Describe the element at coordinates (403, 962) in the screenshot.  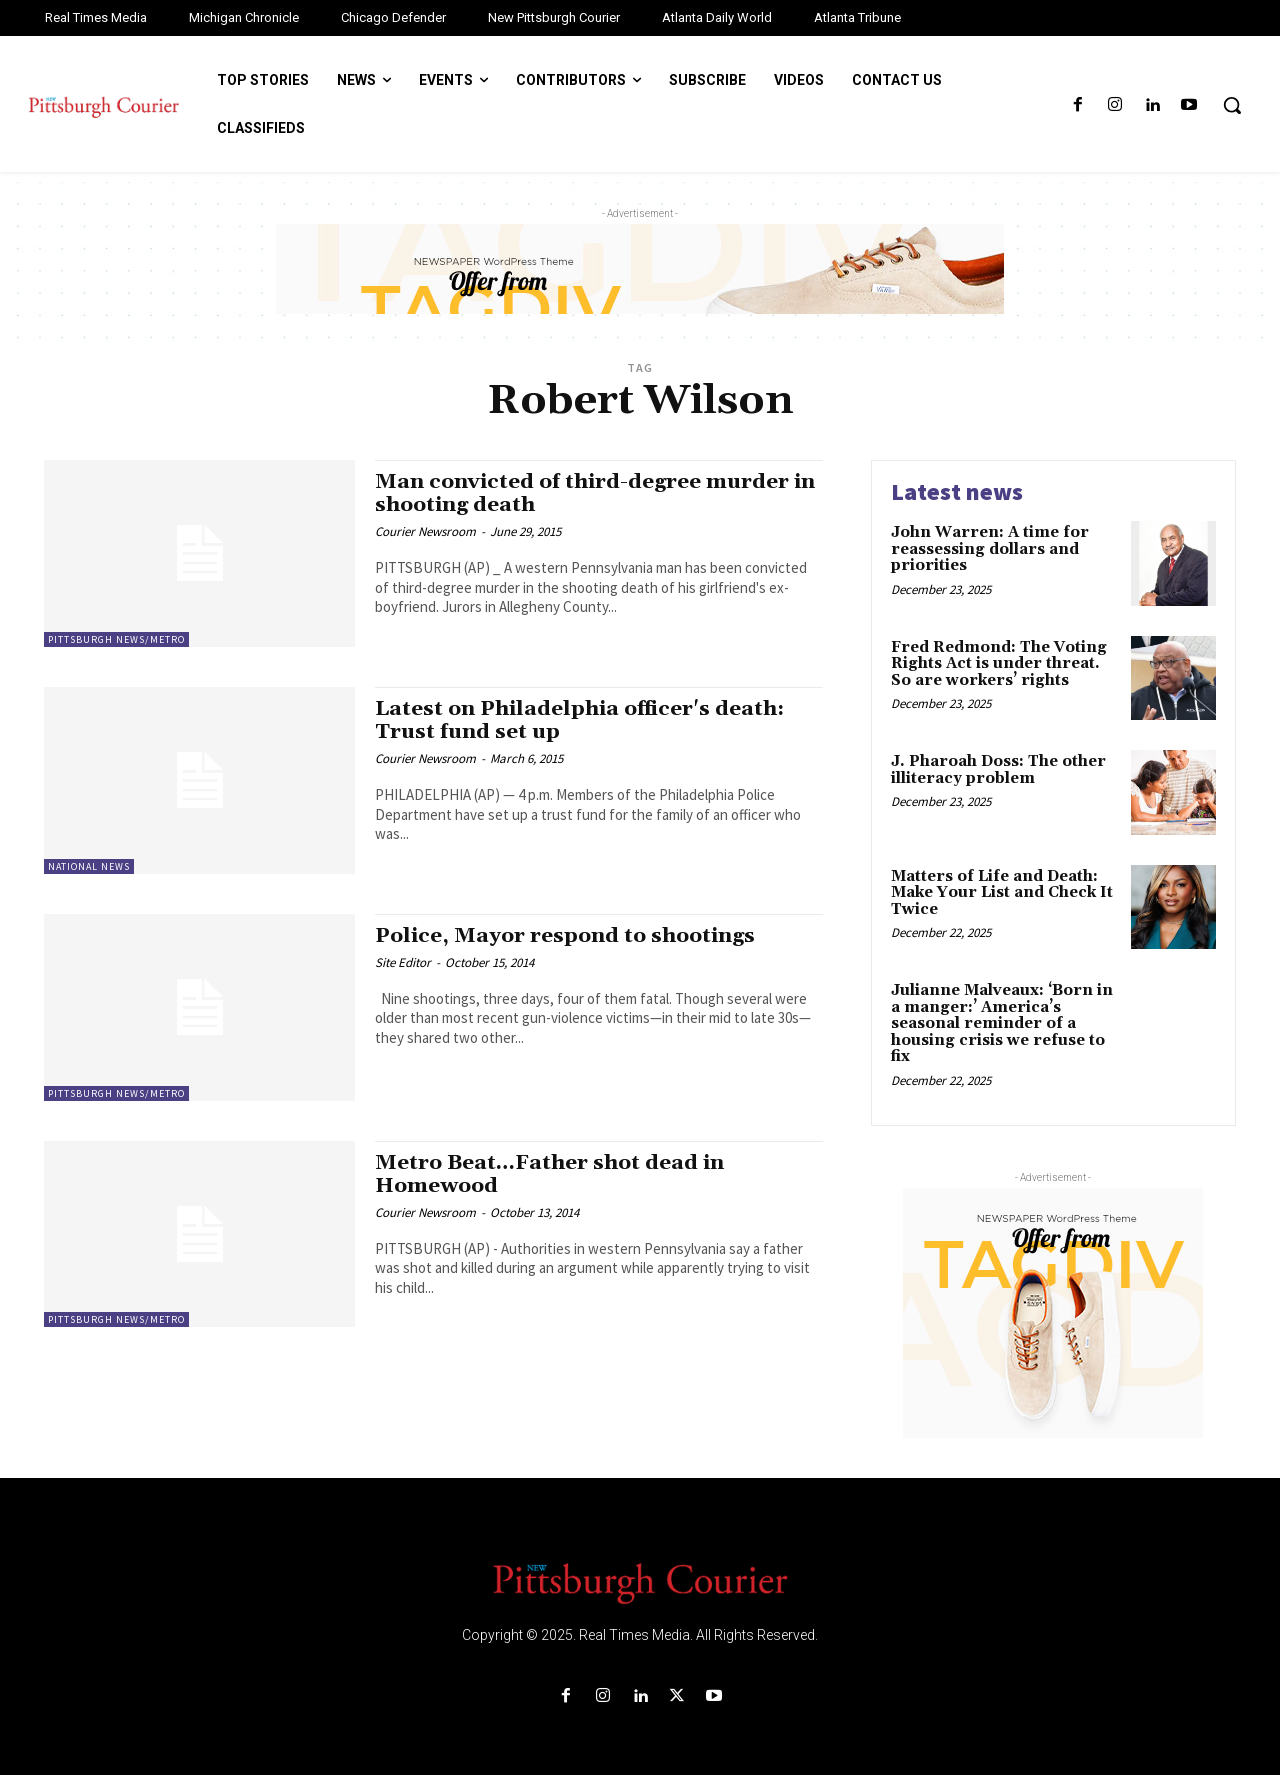
I see `Site Editor` at that location.